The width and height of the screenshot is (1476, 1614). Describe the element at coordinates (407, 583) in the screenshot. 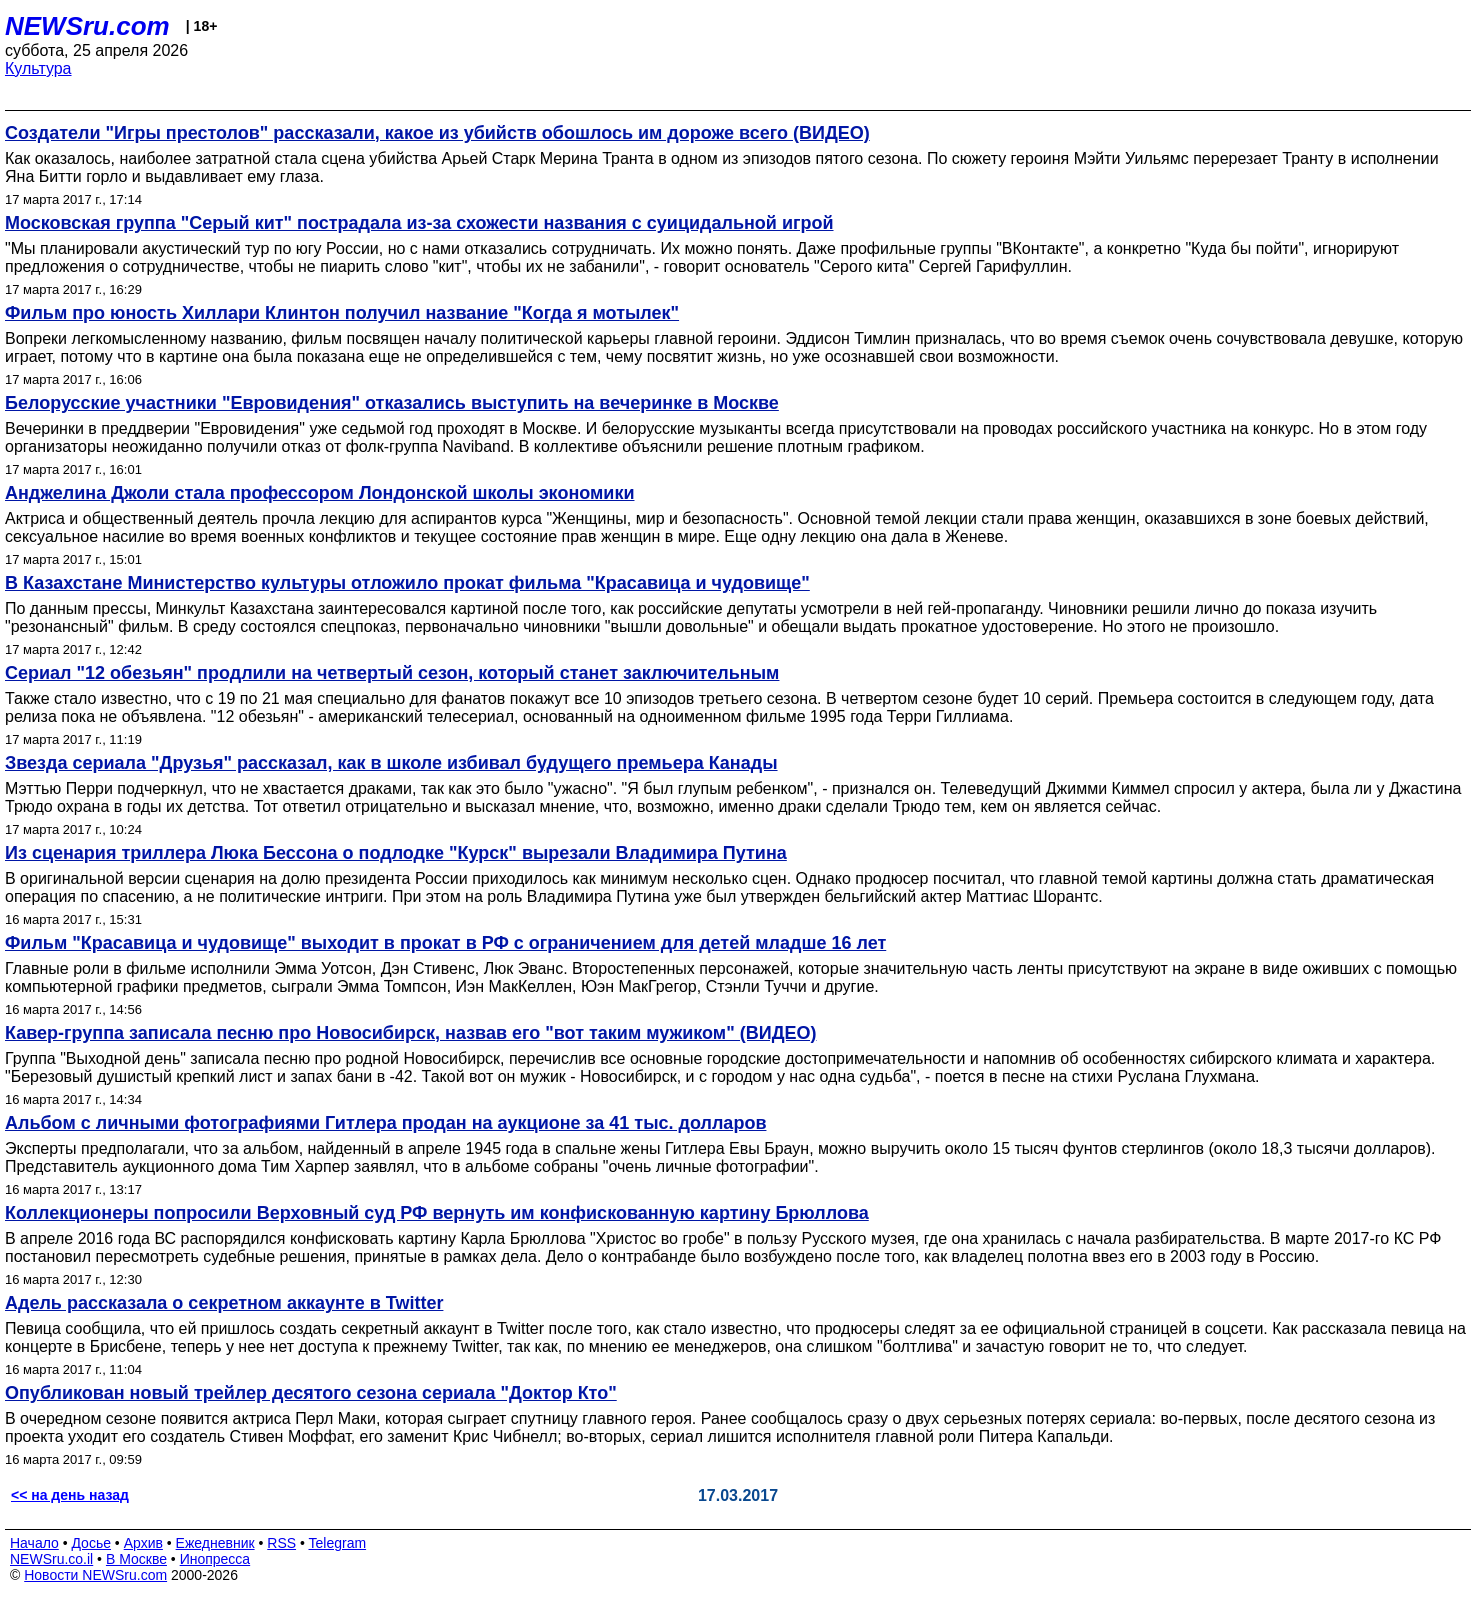

I see `В Казахстане Министерство культуры отложило прокат фильма "Красавица и чудовище"` at that location.